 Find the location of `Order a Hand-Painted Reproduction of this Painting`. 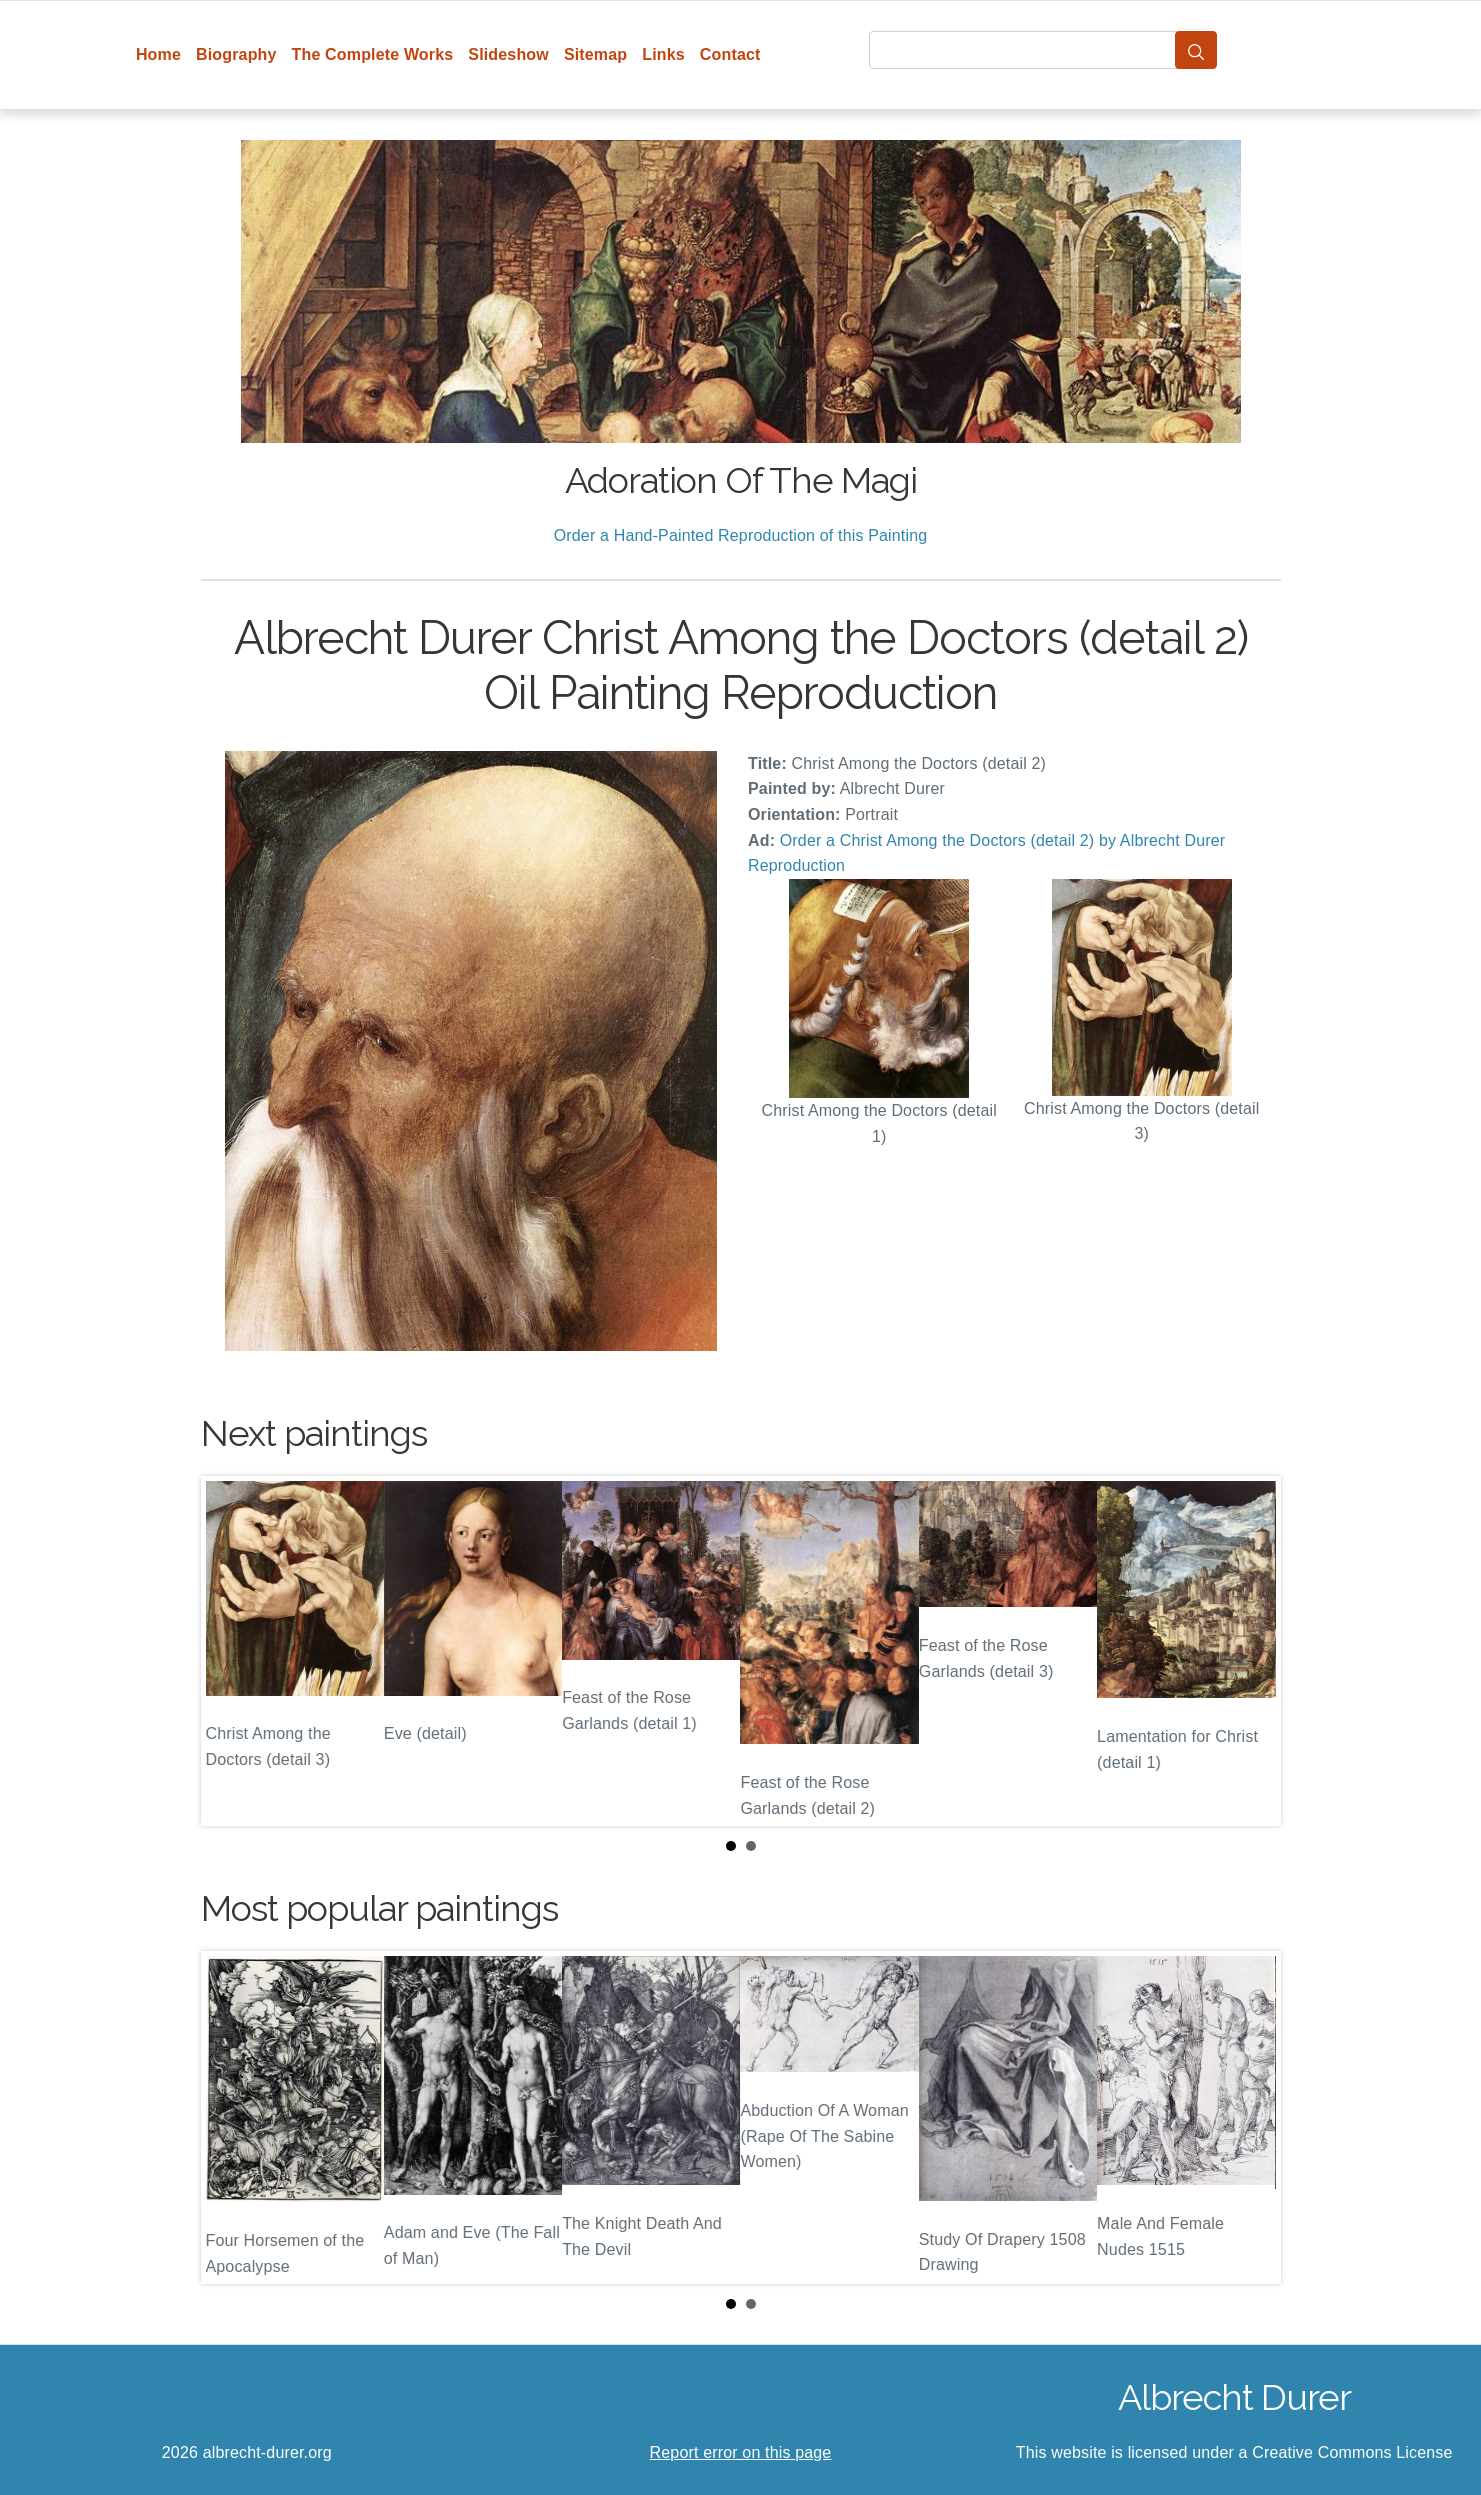

Order a Hand-Painted Reproduction of this Painting is located at coordinates (741, 535).